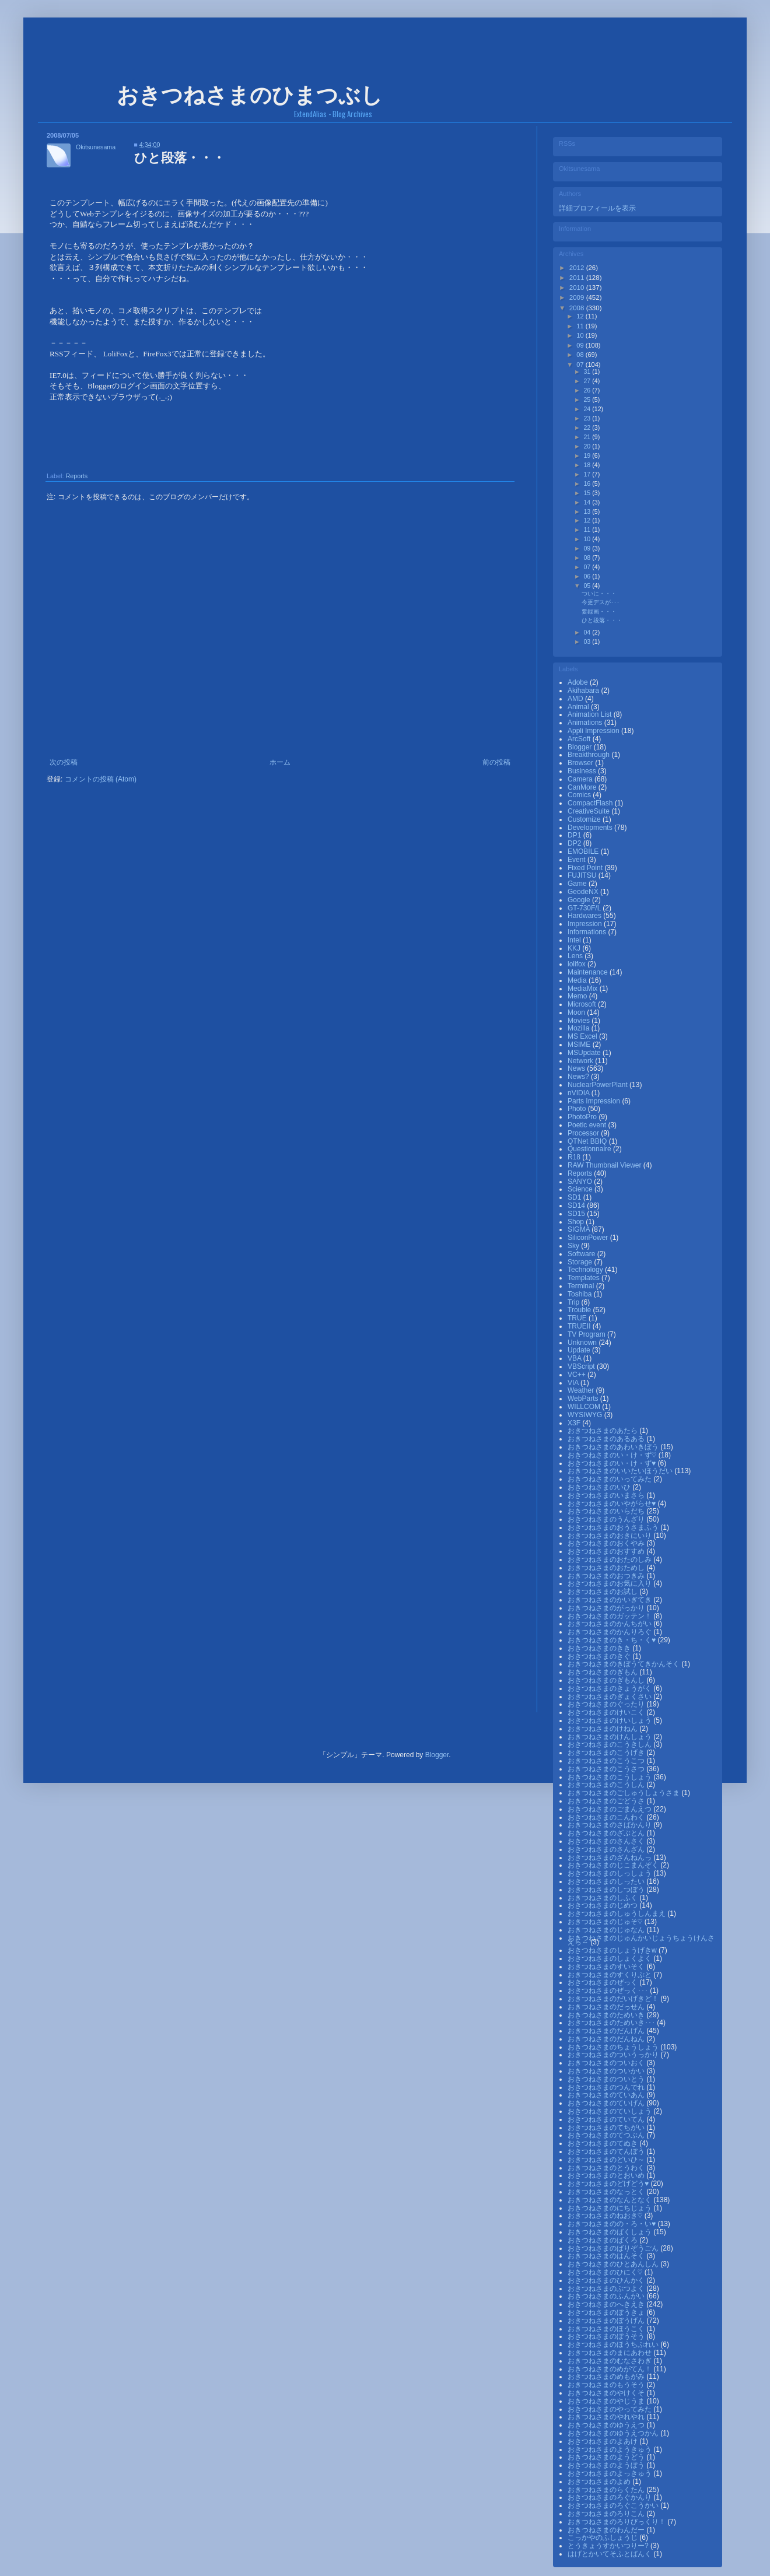  Describe the element at coordinates (575, 940) in the screenshot. I see `Intel` at that location.